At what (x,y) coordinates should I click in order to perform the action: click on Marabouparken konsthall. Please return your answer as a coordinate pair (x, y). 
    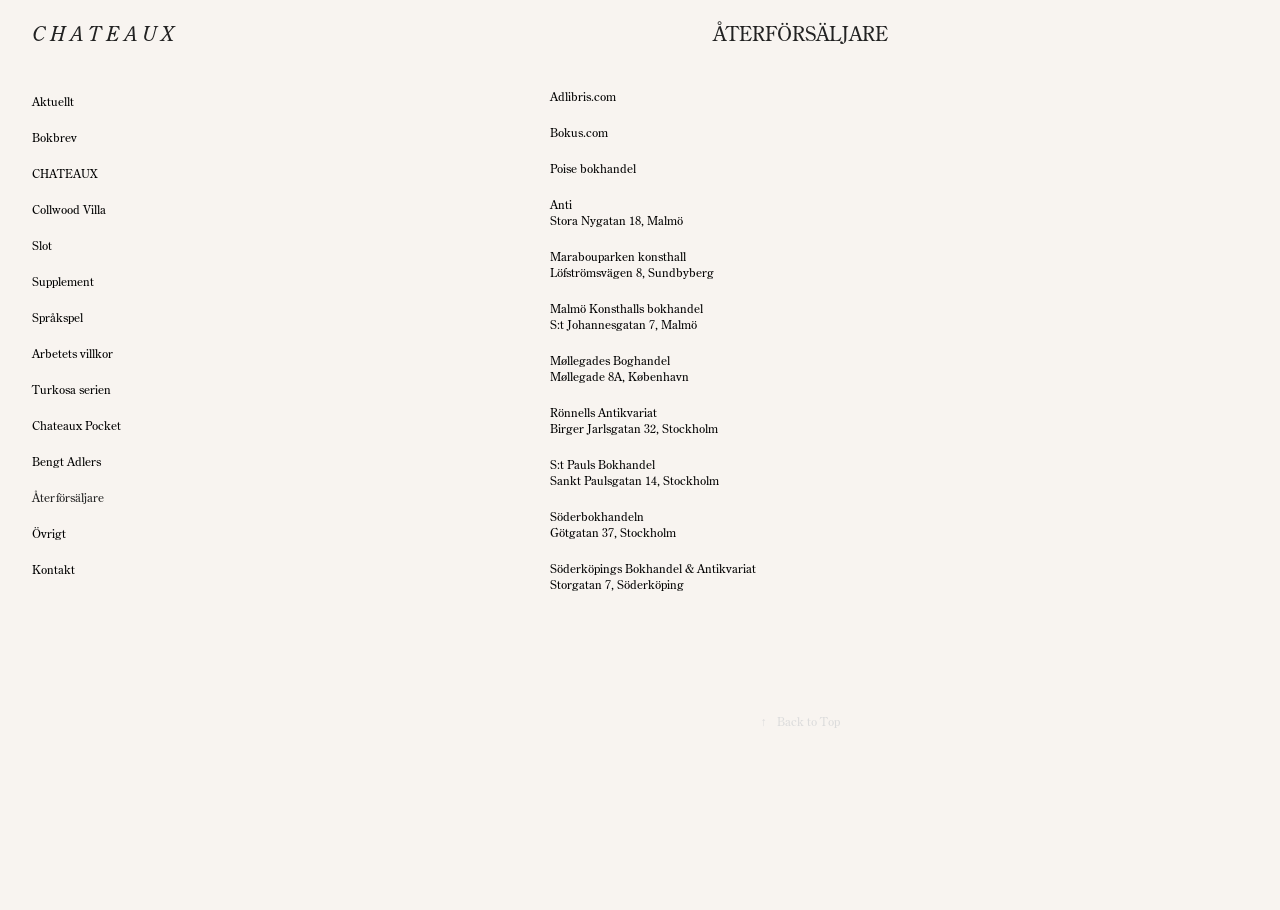
    Looking at the image, I should click on (618, 256).